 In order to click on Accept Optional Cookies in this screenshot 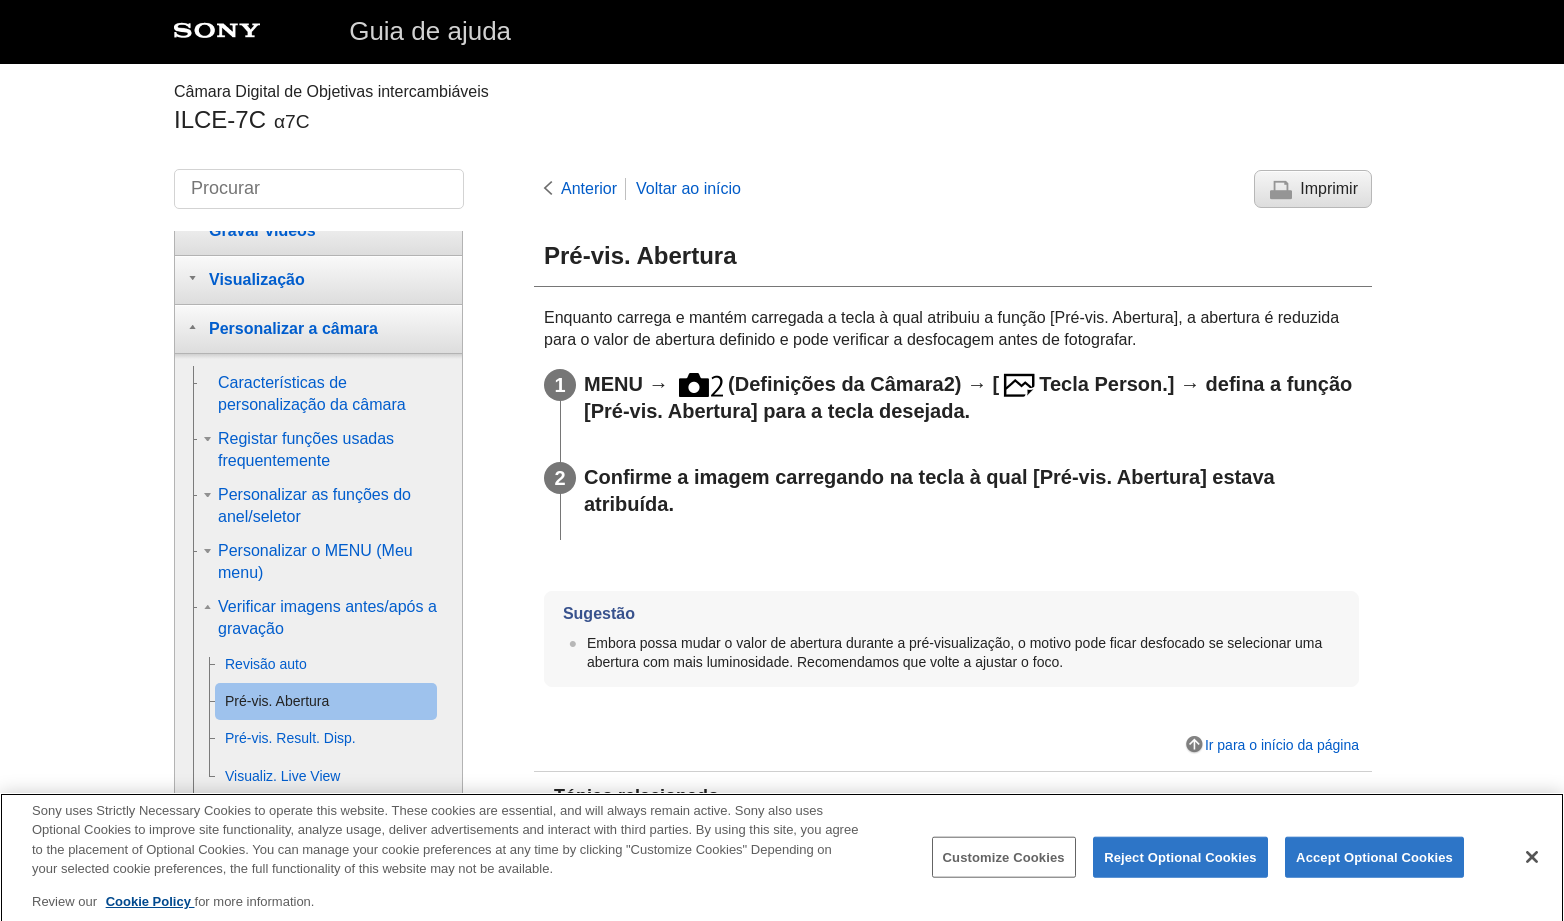, I will do `click(1374, 868)`.